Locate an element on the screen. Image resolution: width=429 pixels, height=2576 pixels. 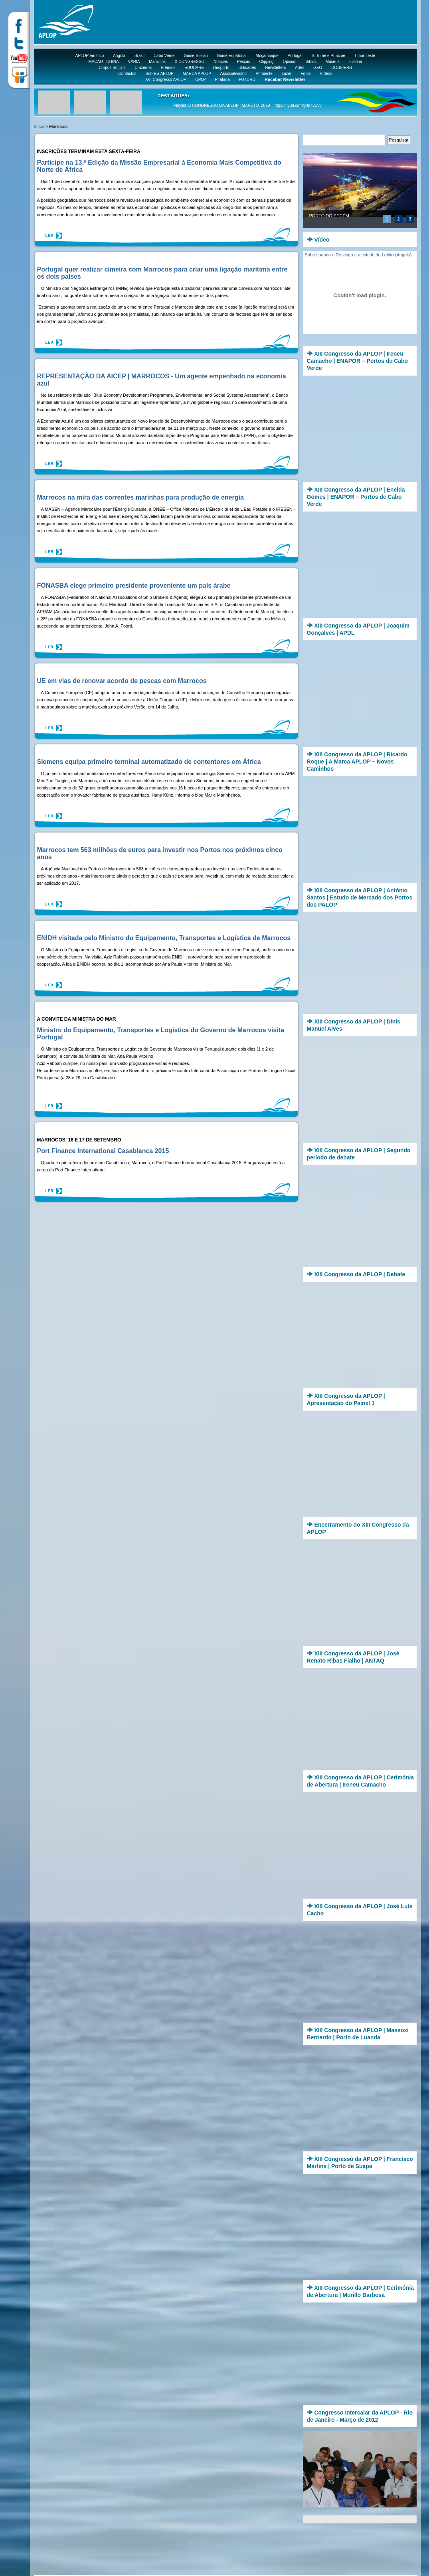
Marrocos na mira das correntes marinhas para produção de energia is located at coordinates (140, 497).